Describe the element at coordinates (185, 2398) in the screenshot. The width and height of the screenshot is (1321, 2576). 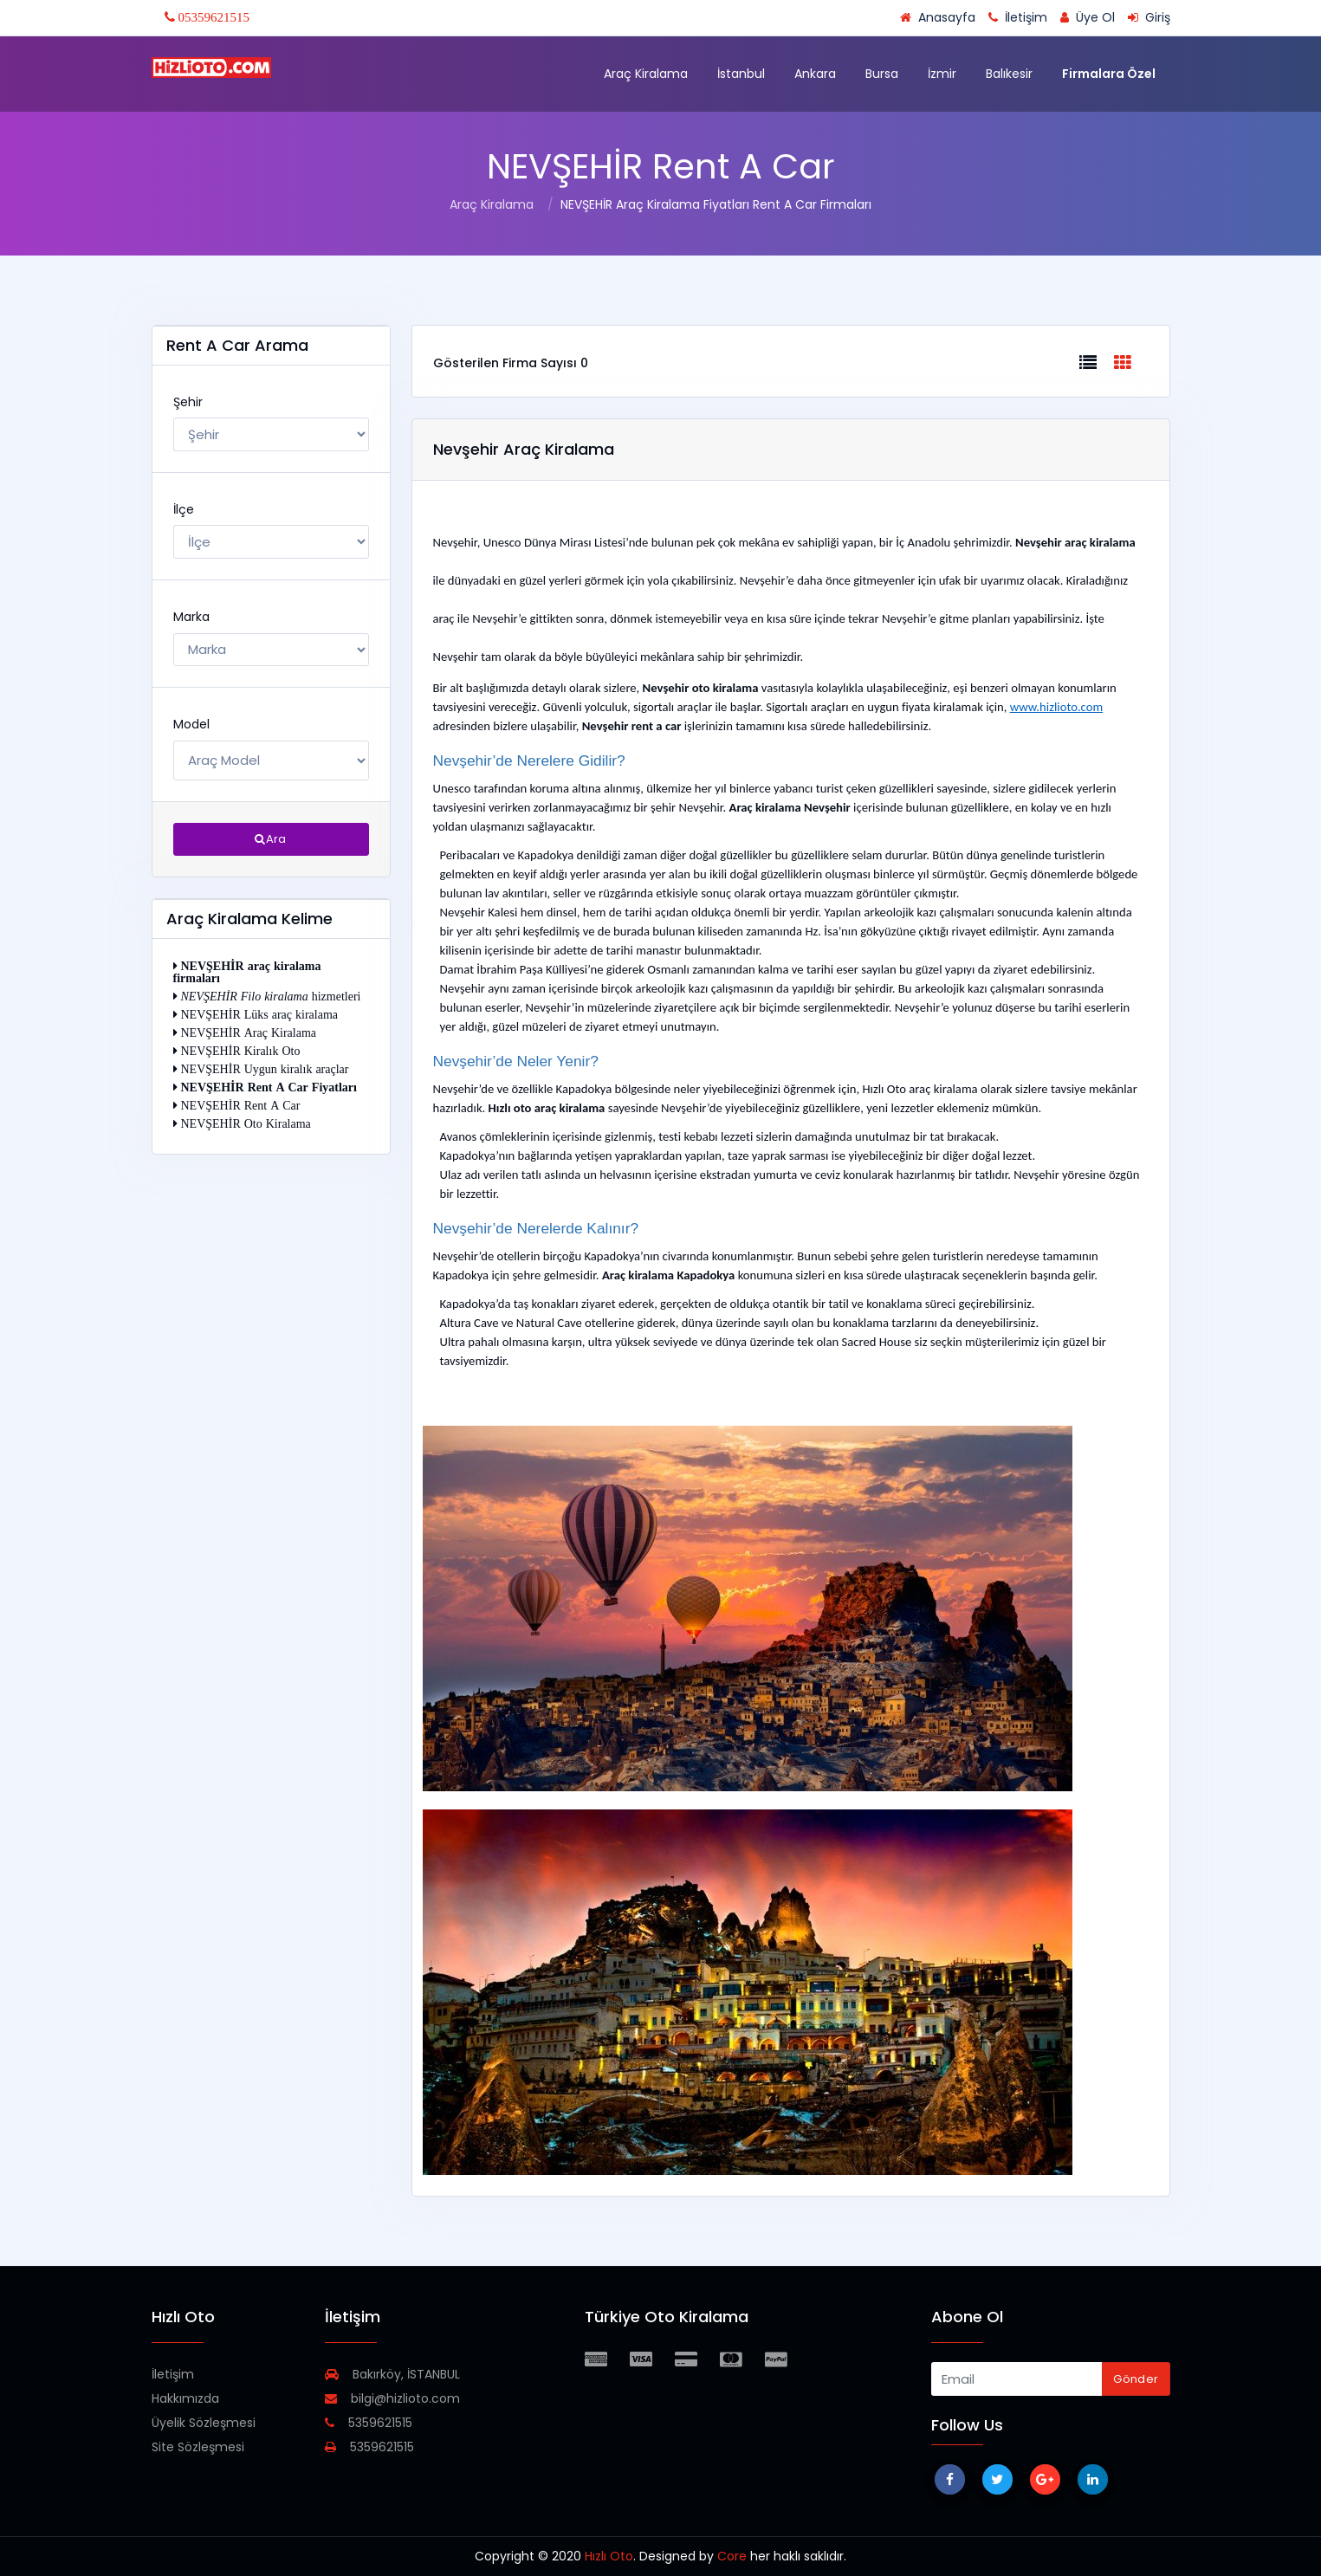
I see `Hakkımızda` at that location.